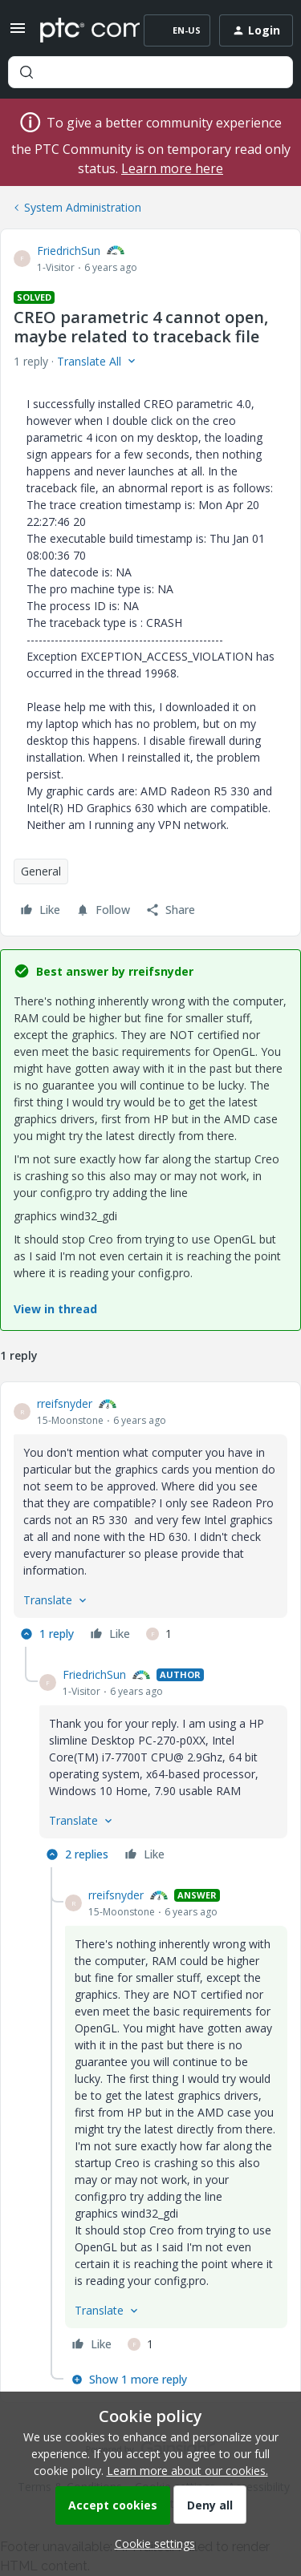  I want to click on [article], so click(150, 1521).